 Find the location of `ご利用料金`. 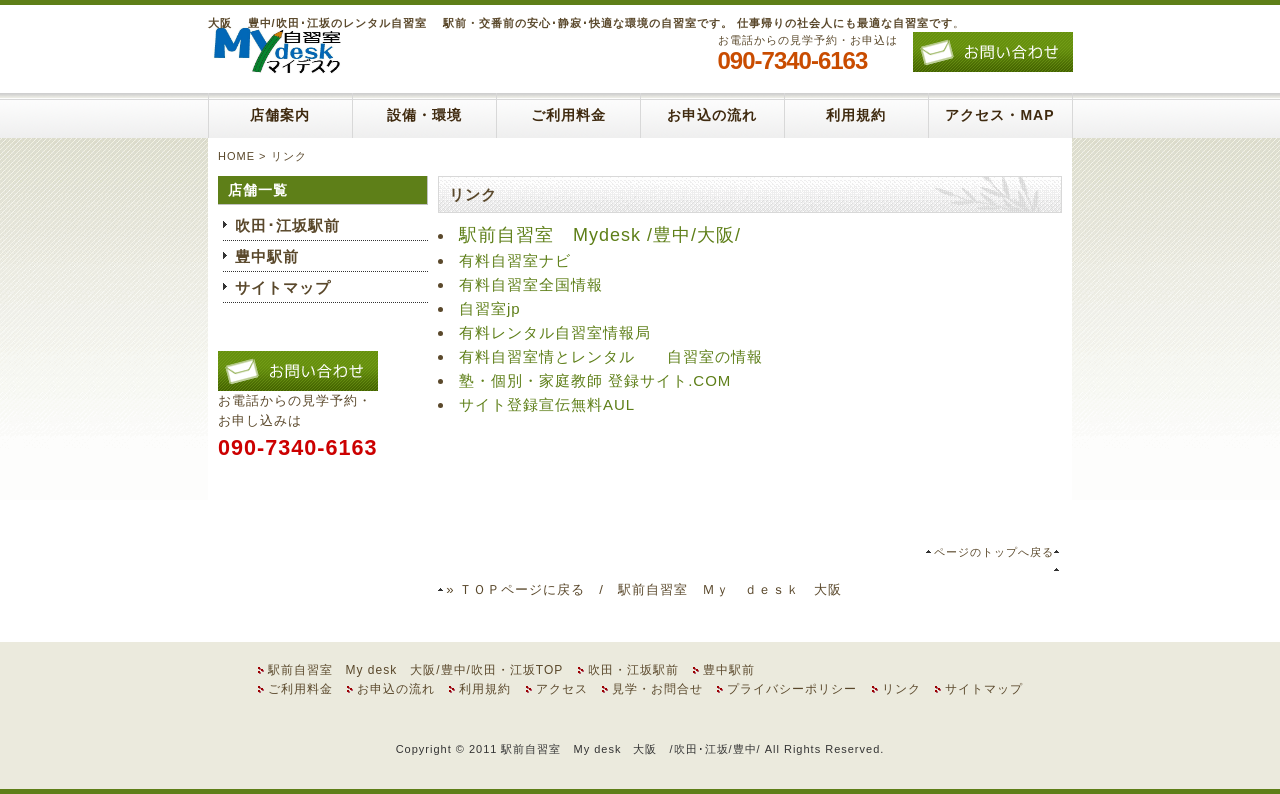

ご利用料金 is located at coordinates (568, 115).